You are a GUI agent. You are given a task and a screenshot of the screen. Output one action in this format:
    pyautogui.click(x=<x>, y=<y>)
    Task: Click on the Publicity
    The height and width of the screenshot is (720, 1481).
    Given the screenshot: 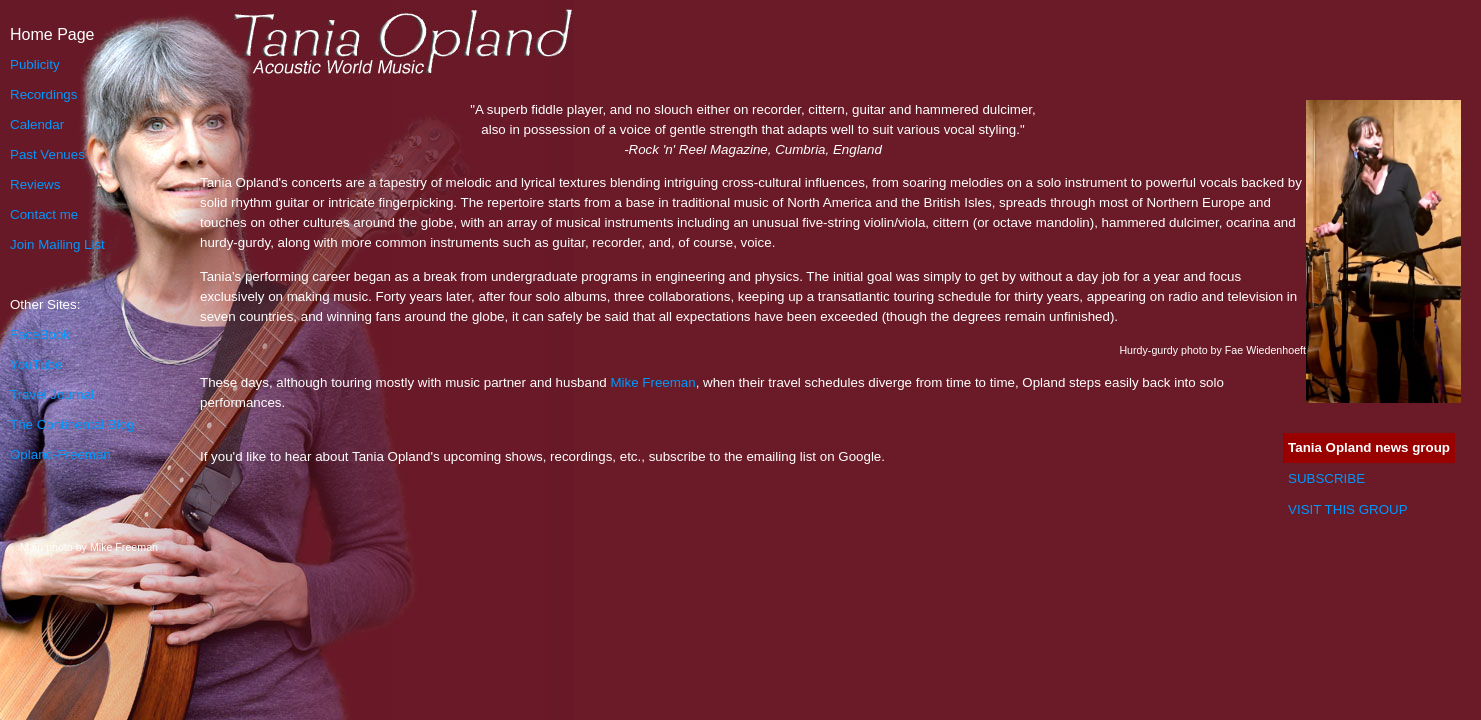 What is the action you would take?
    pyautogui.click(x=35, y=64)
    